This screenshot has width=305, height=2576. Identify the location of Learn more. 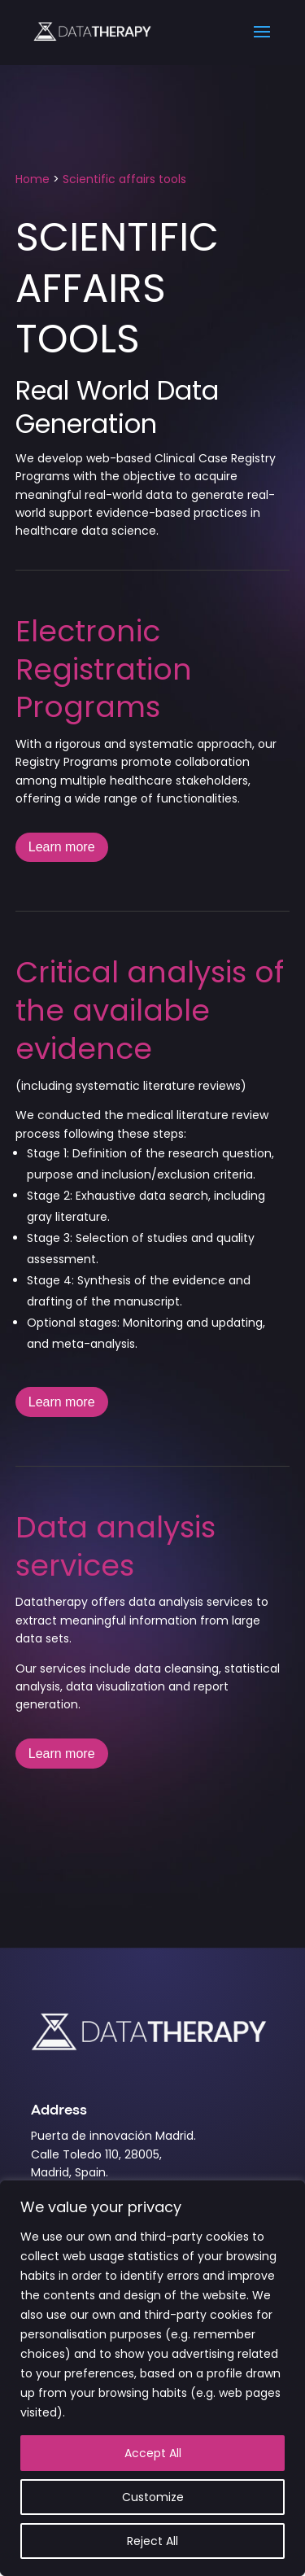
(61, 847).